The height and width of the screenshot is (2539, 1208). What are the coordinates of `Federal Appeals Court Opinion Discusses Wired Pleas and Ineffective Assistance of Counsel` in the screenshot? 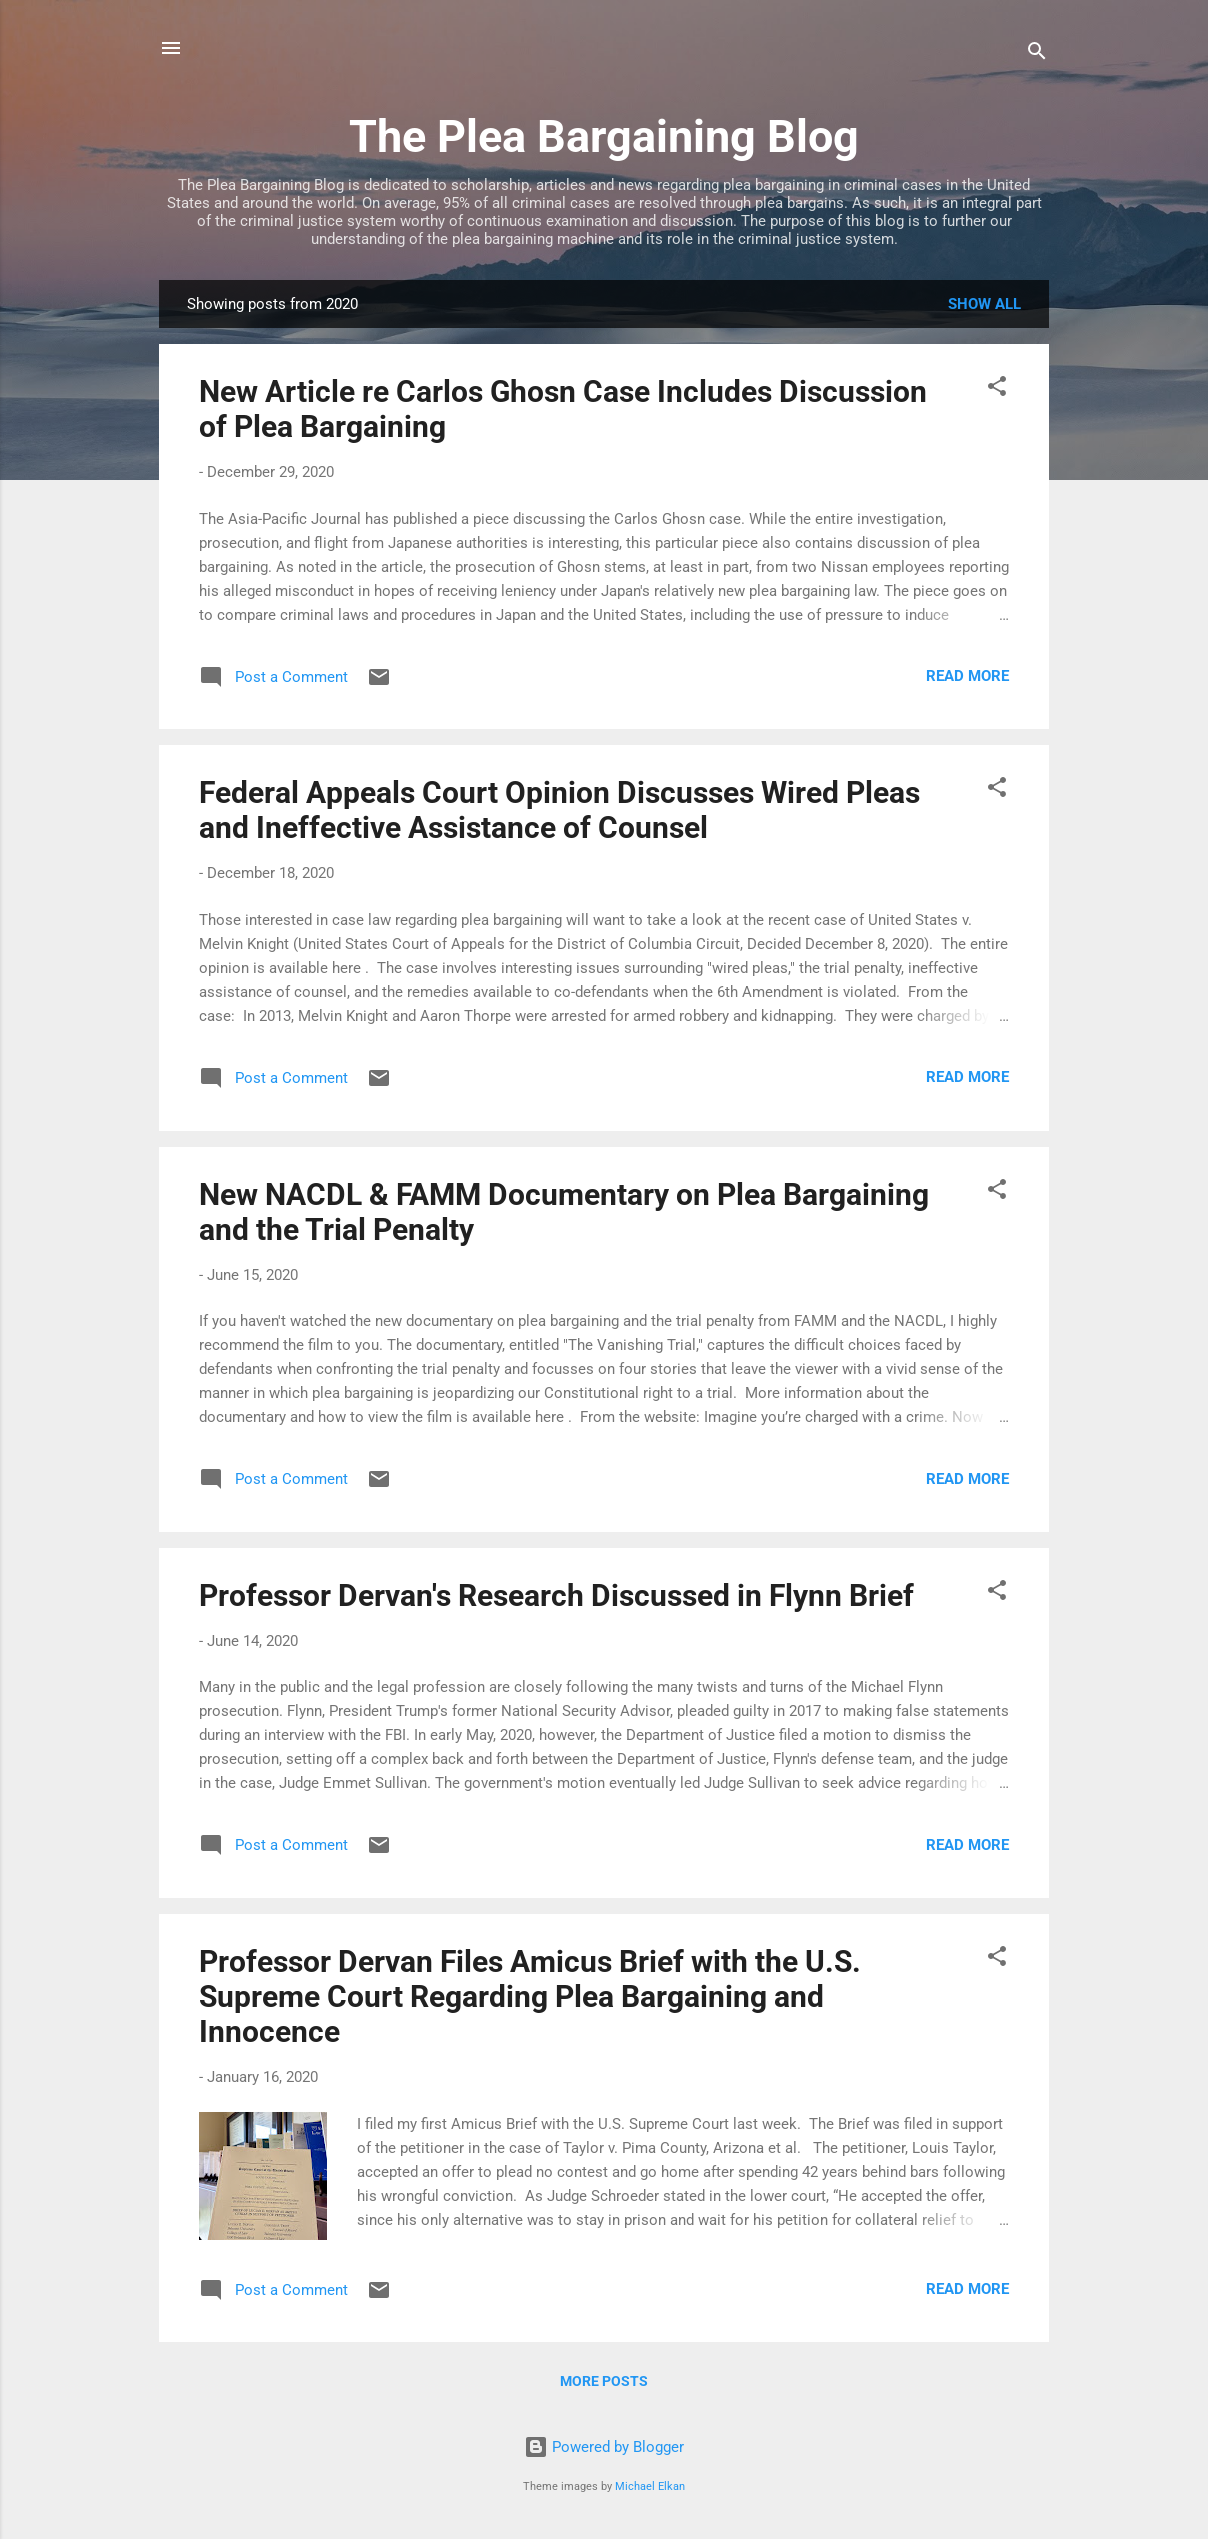 It's located at (559, 810).